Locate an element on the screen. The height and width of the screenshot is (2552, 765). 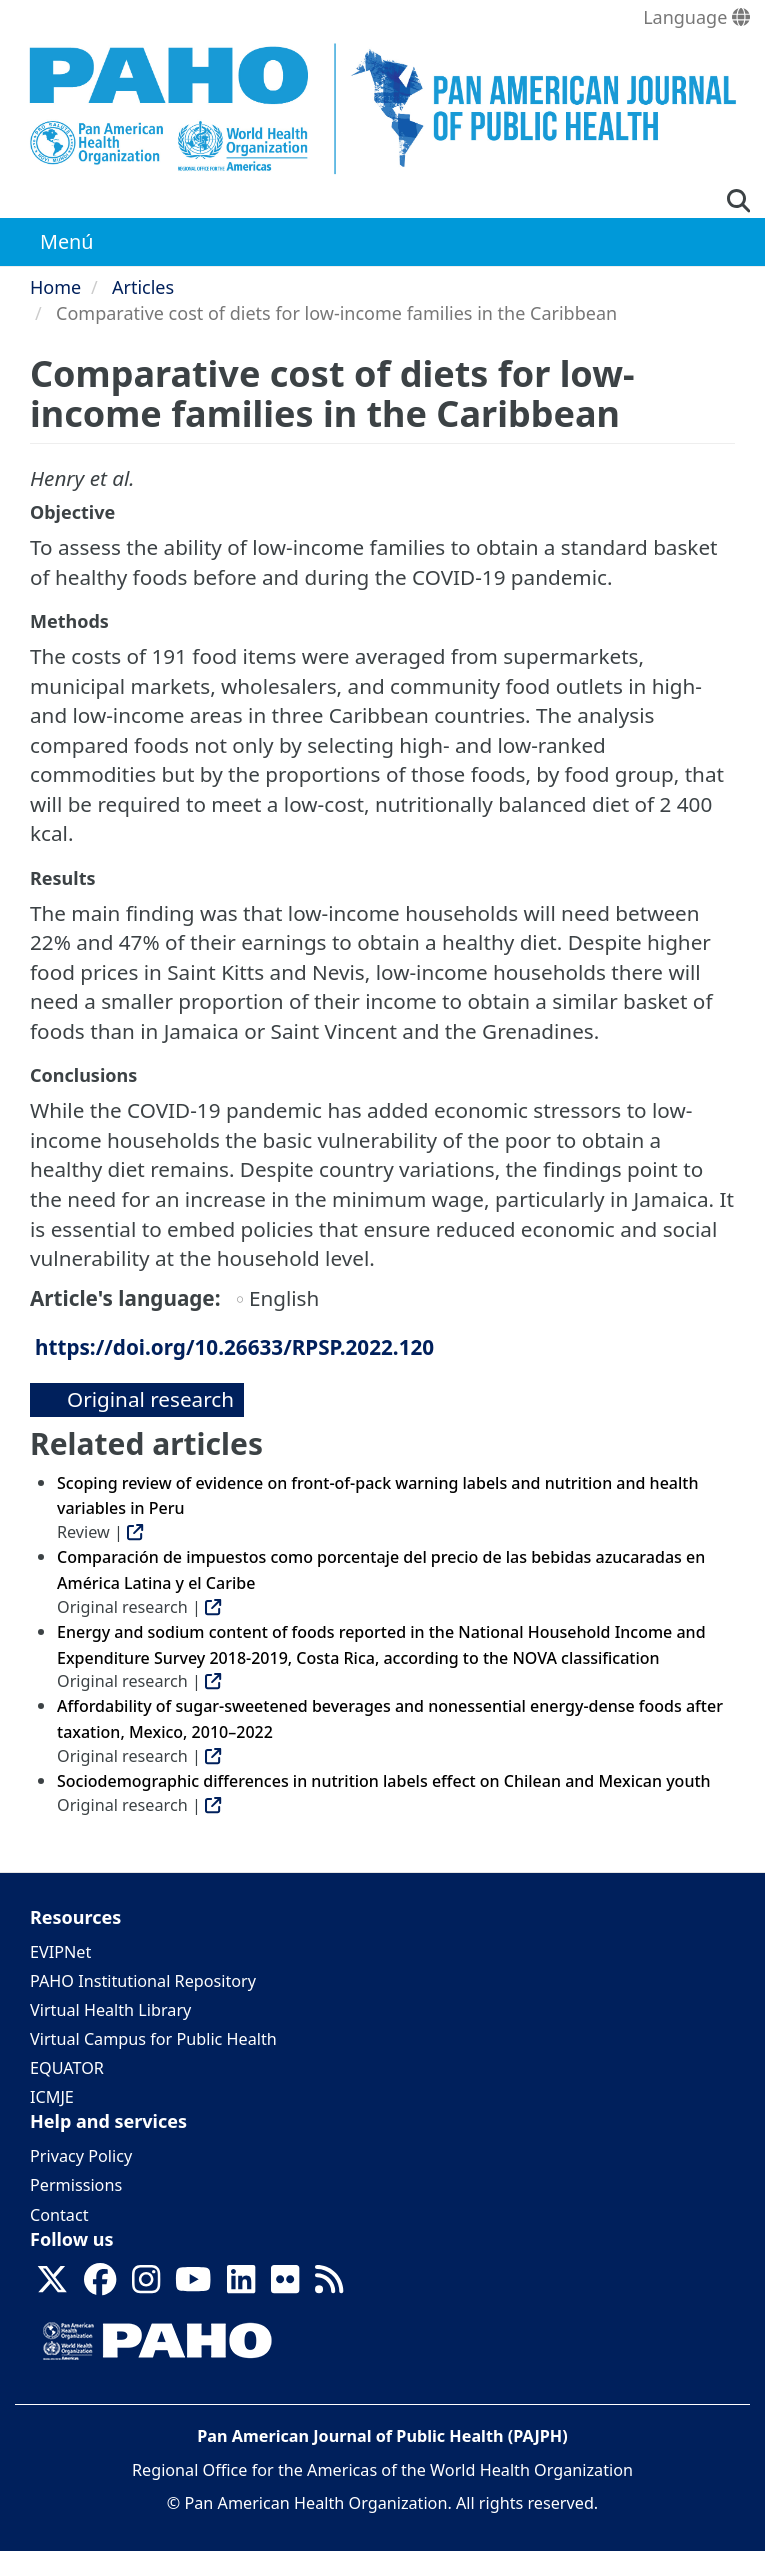
[Follow us on Instagram] is located at coordinates (146, 2285).